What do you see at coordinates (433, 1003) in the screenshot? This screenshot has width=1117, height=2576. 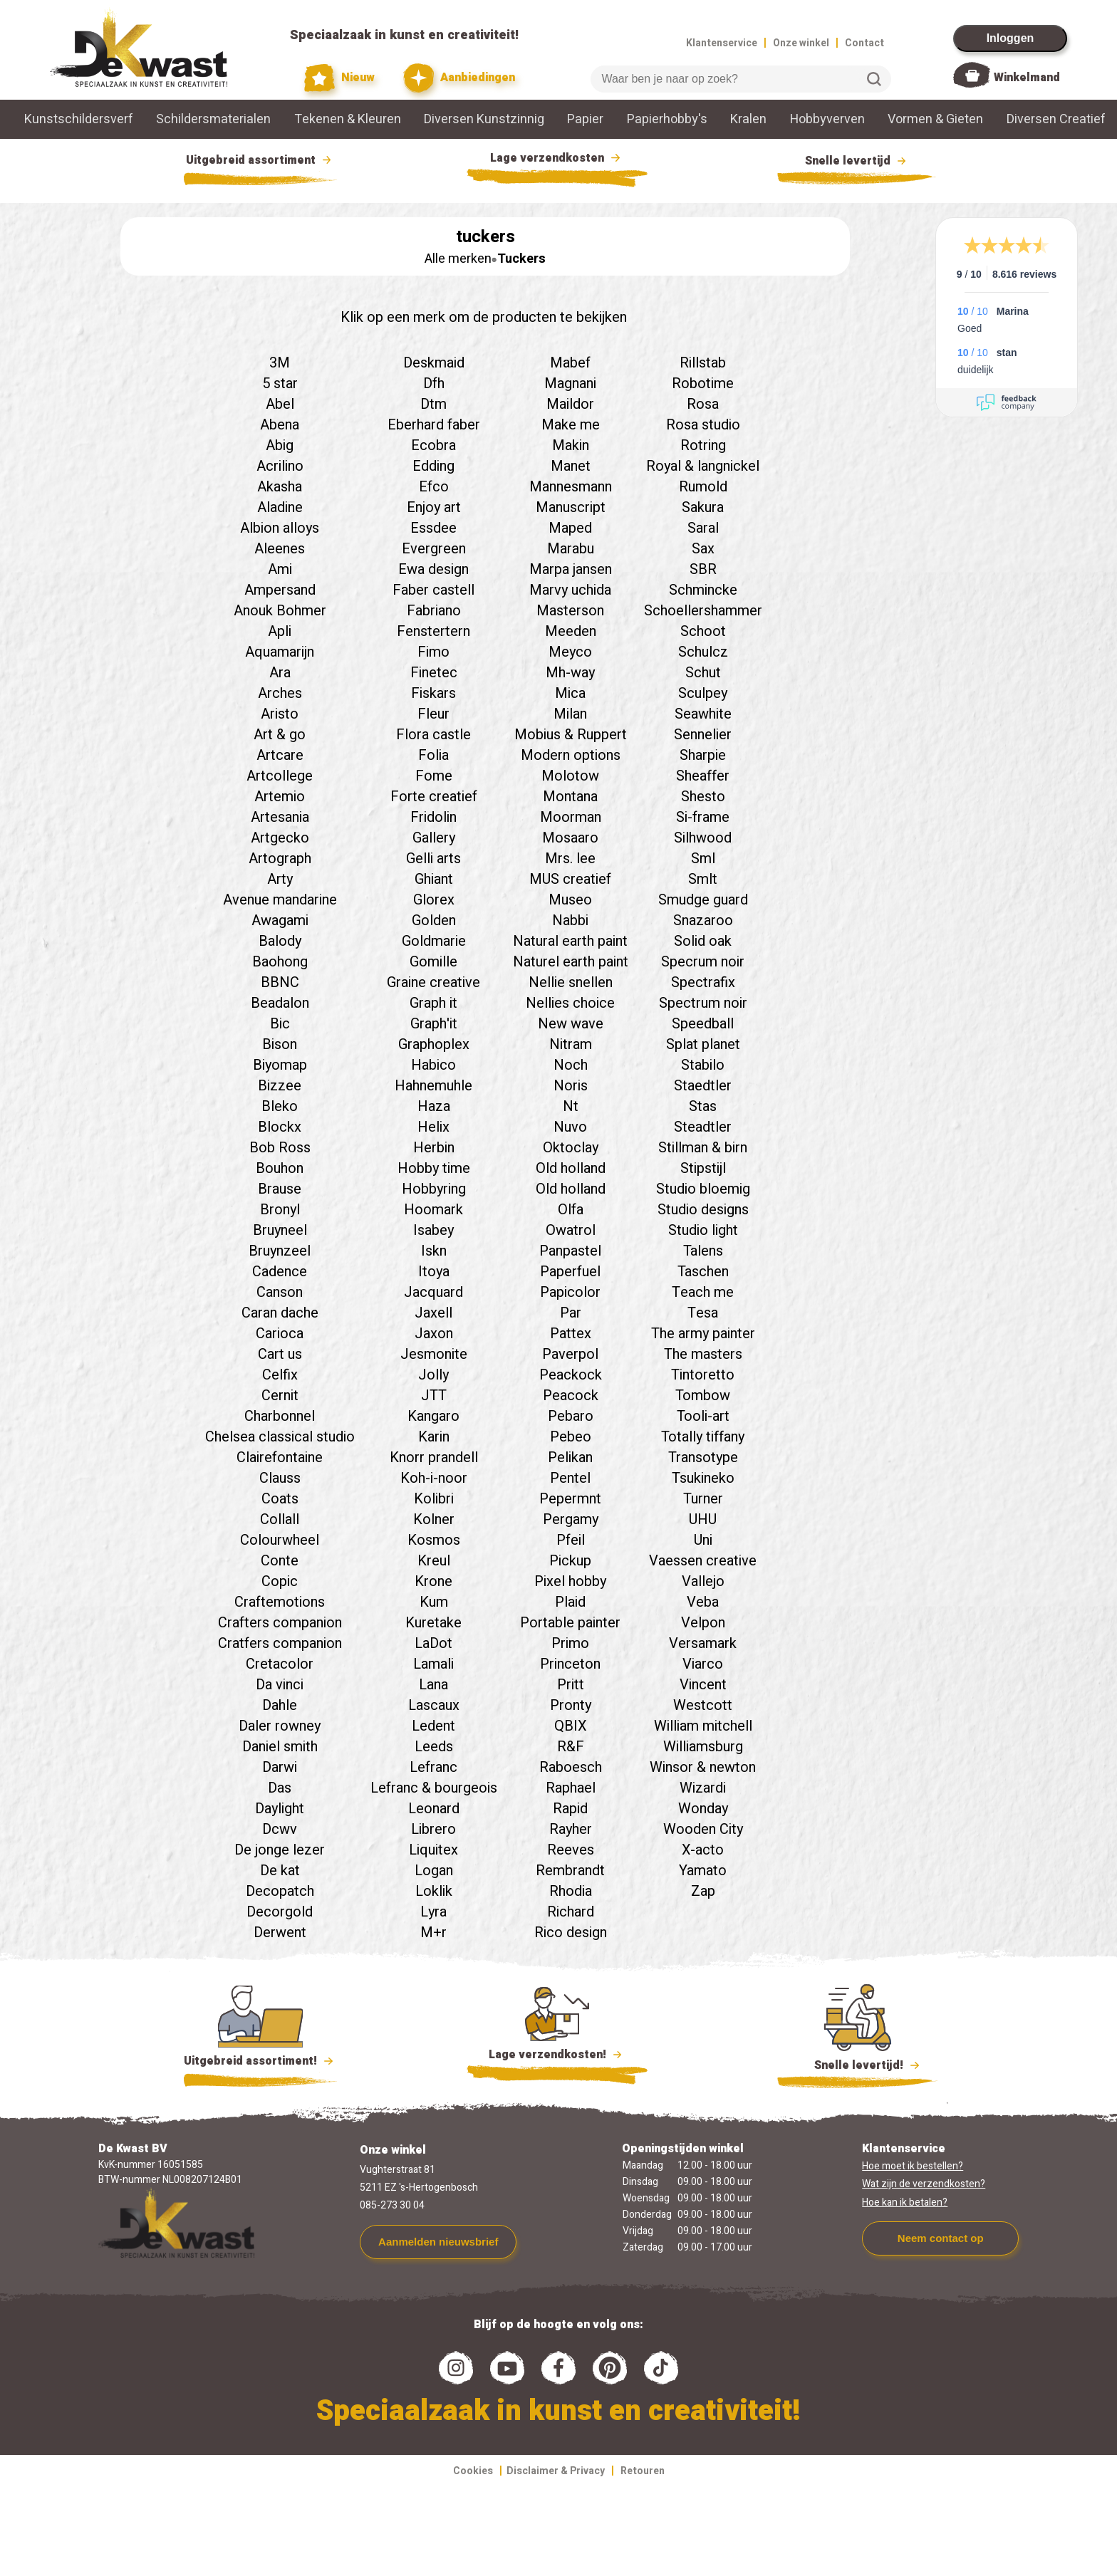 I see `Graph it` at bounding box center [433, 1003].